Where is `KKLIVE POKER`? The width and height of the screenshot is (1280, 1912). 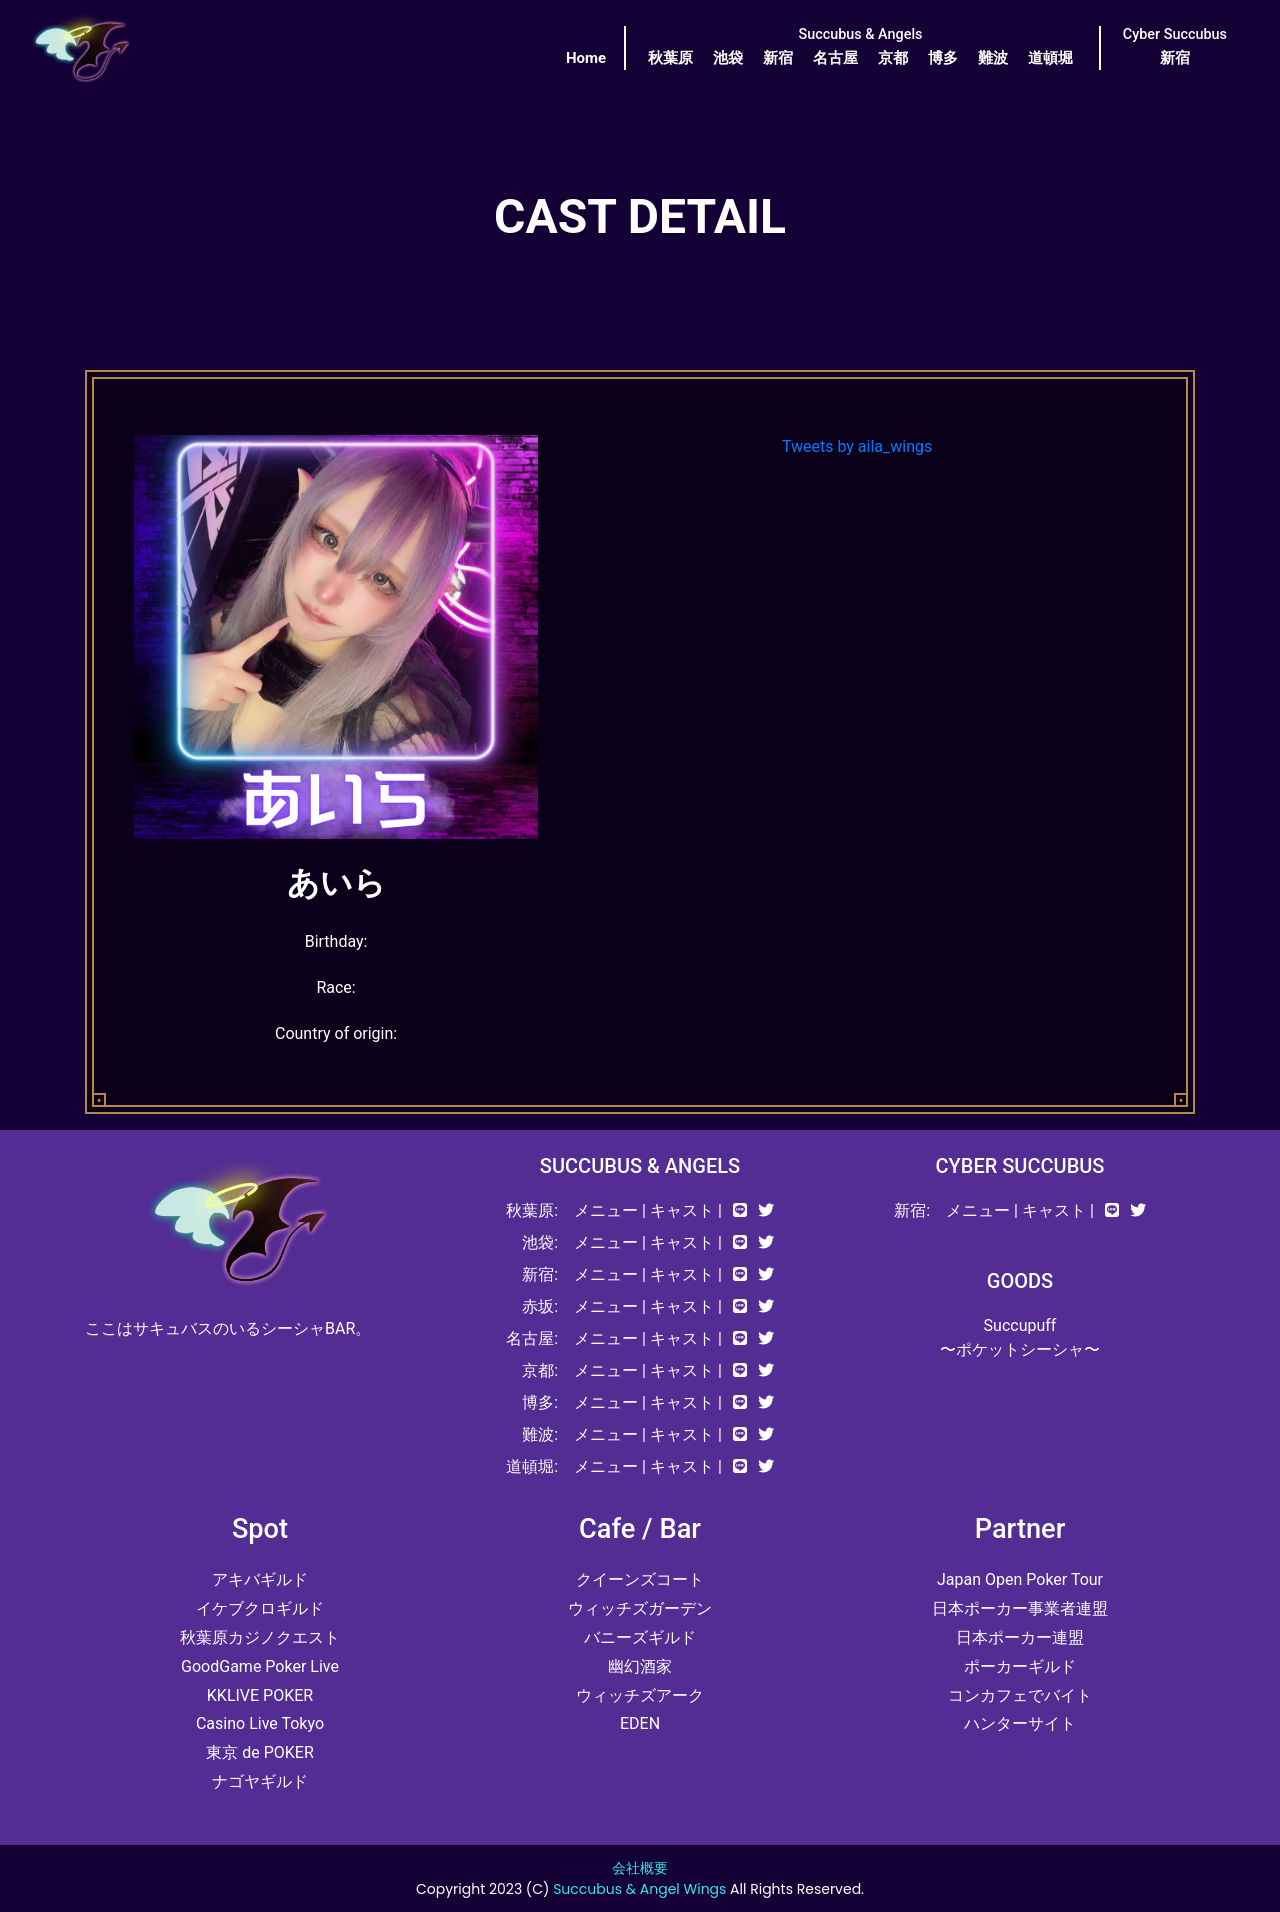
KKLIVE POKER is located at coordinates (260, 1695).